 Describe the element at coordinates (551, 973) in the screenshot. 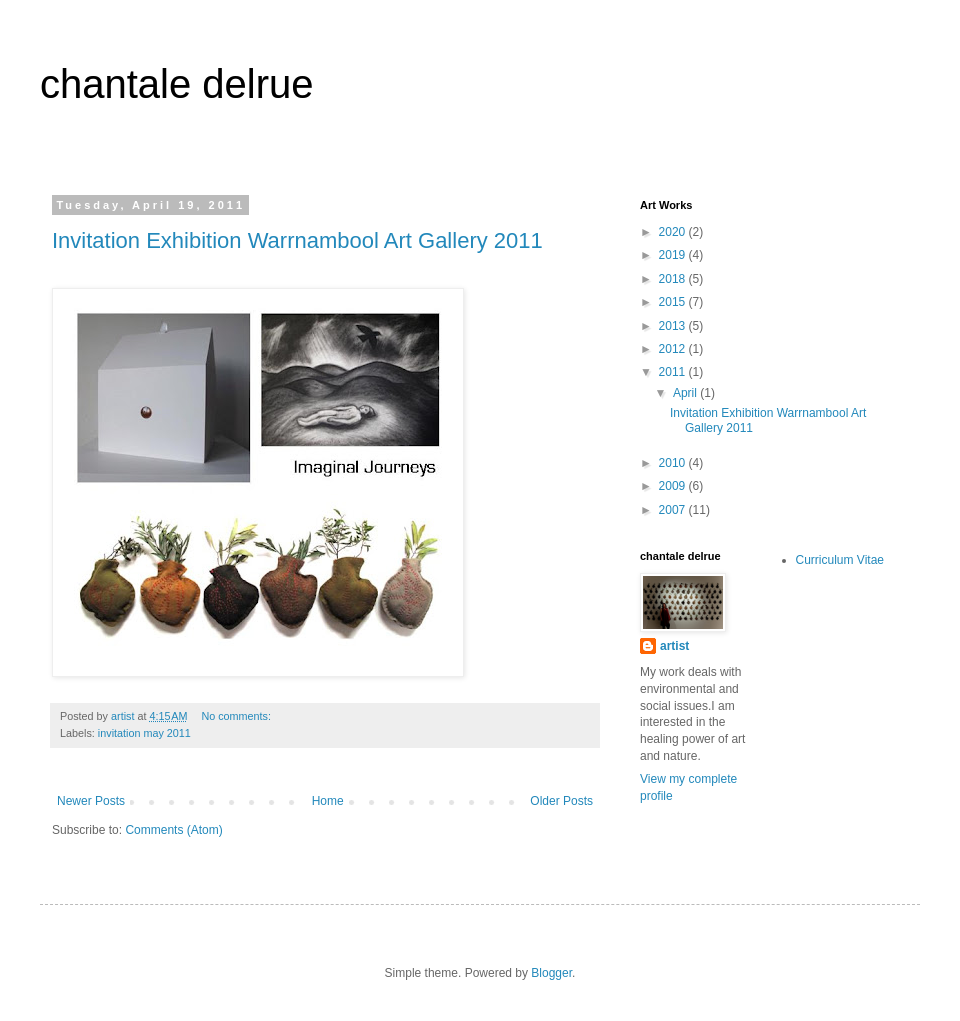

I see `Blogger` at that location.